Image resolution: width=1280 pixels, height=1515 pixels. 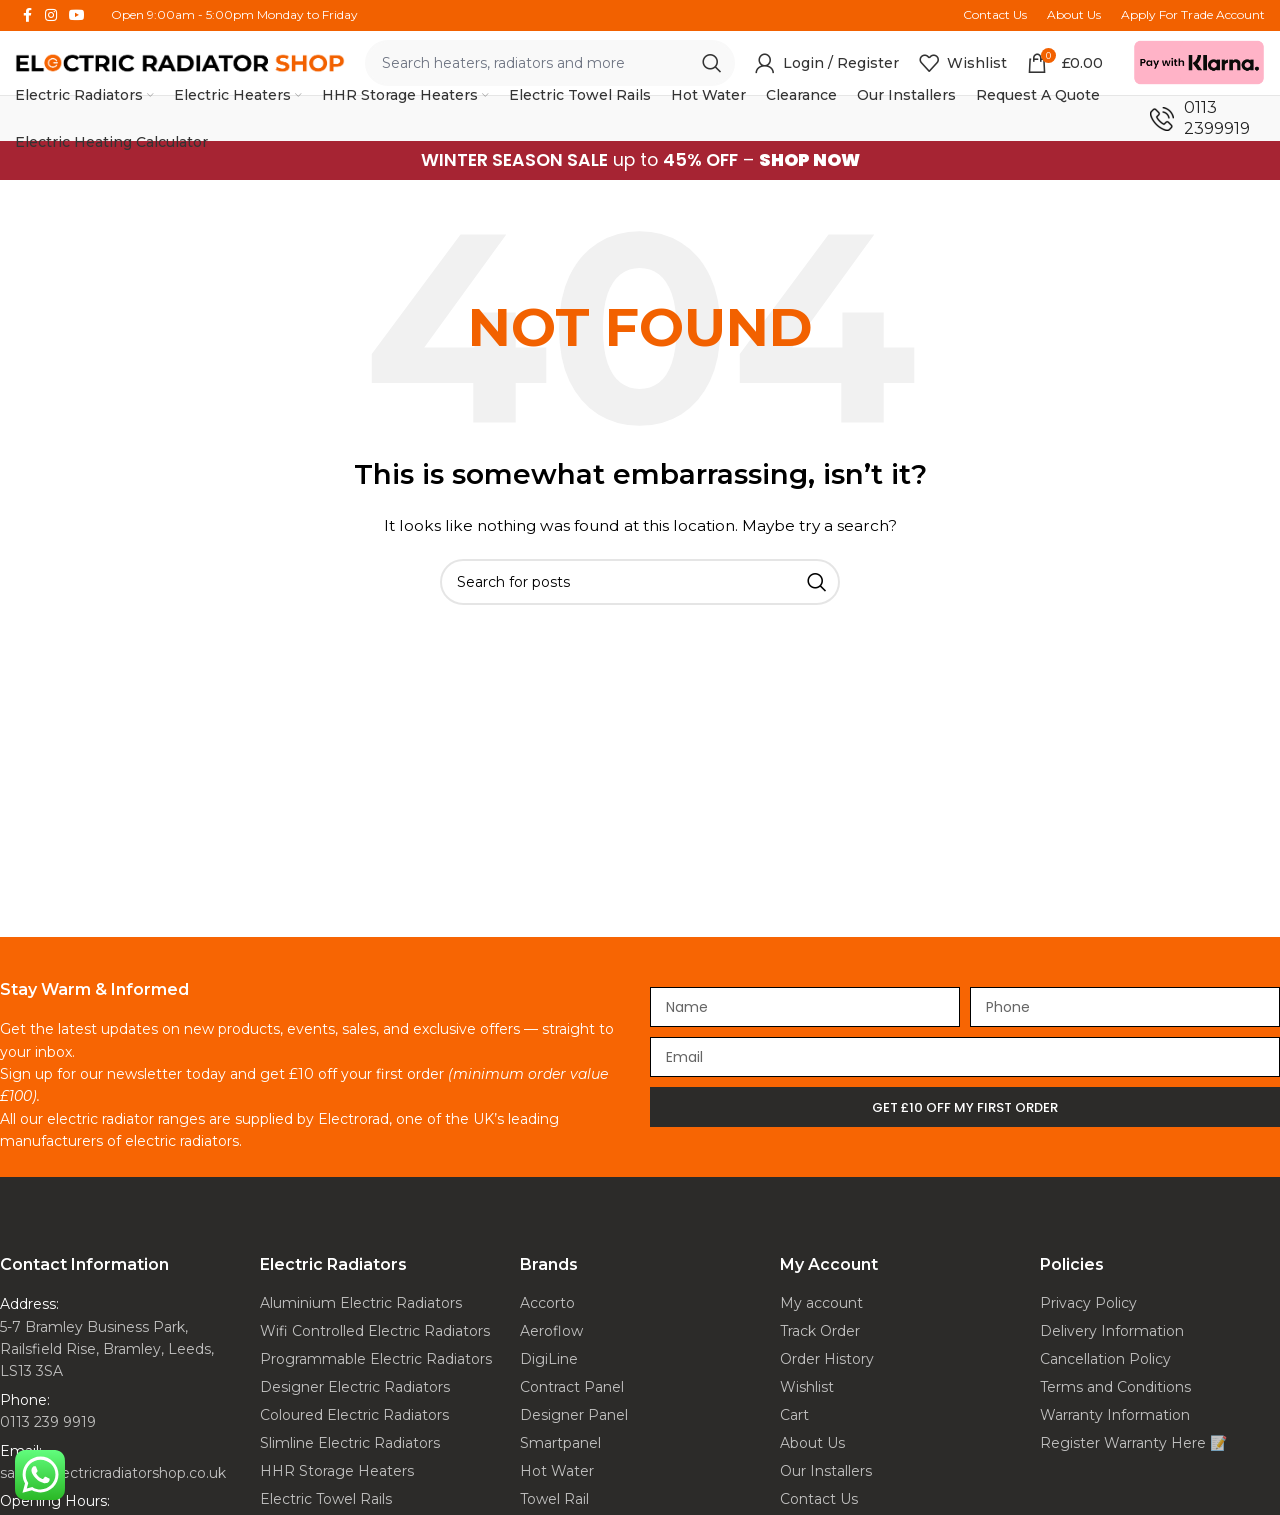 I want to click on [YouTube social link], so click(x=77, y=15).